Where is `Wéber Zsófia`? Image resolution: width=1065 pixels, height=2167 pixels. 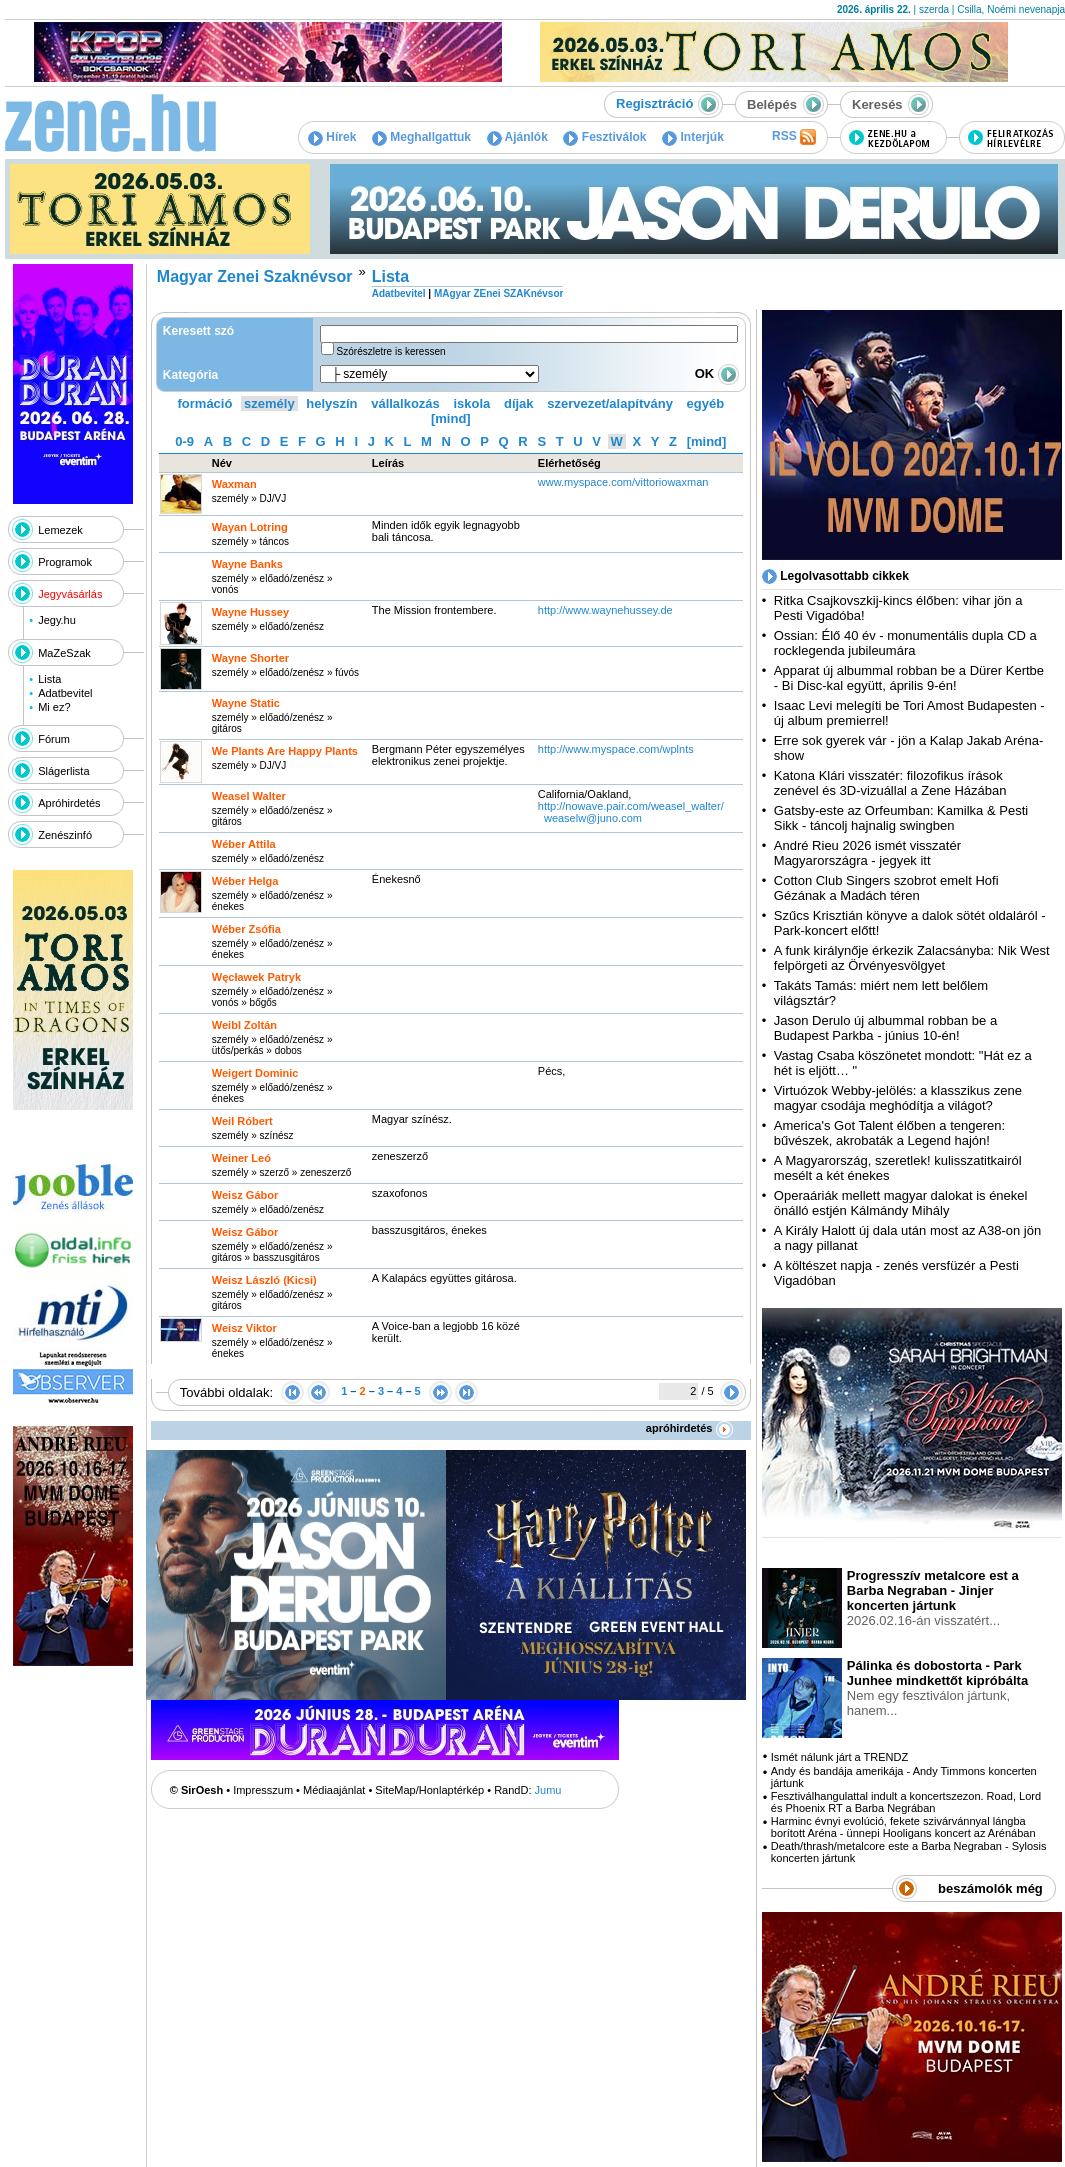 Wéber Zsófia is located at coordinates (246, 929).